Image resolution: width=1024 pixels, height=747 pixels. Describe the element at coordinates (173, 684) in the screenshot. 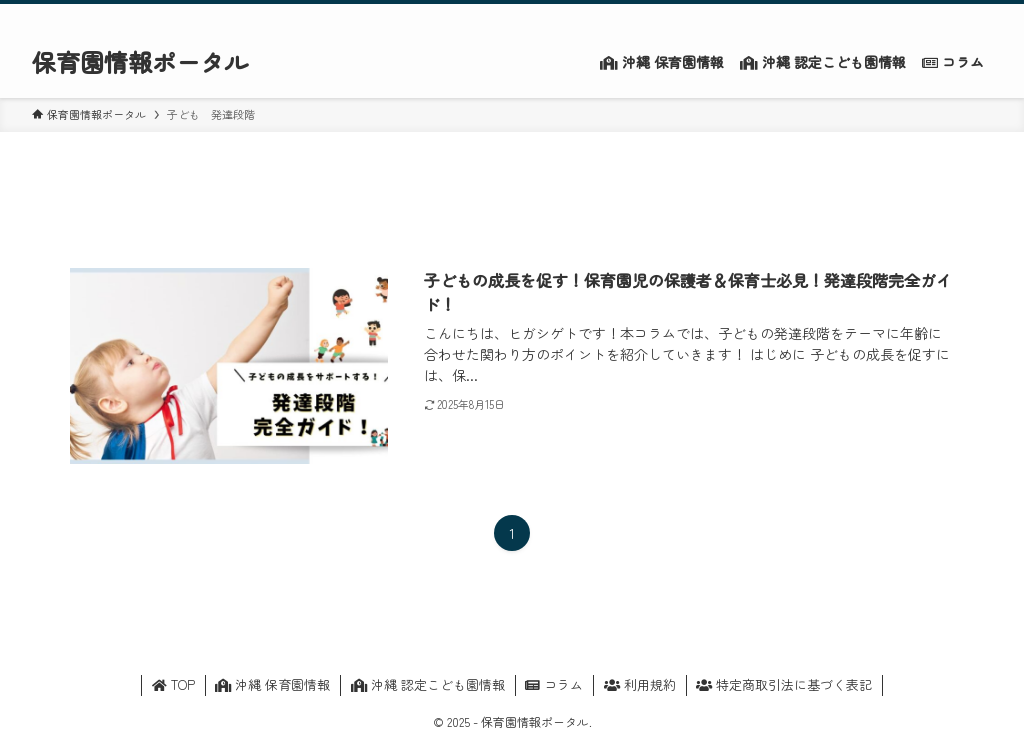

I see `TOP` at that location.